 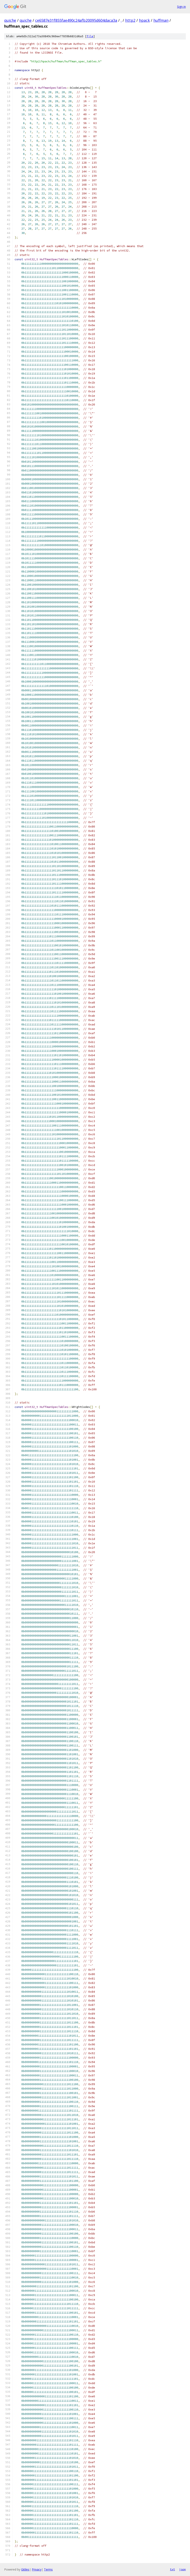 I want to click on ce6587e31f855fae490c24afb20095d604daca3a, so click(x=76, y=20).